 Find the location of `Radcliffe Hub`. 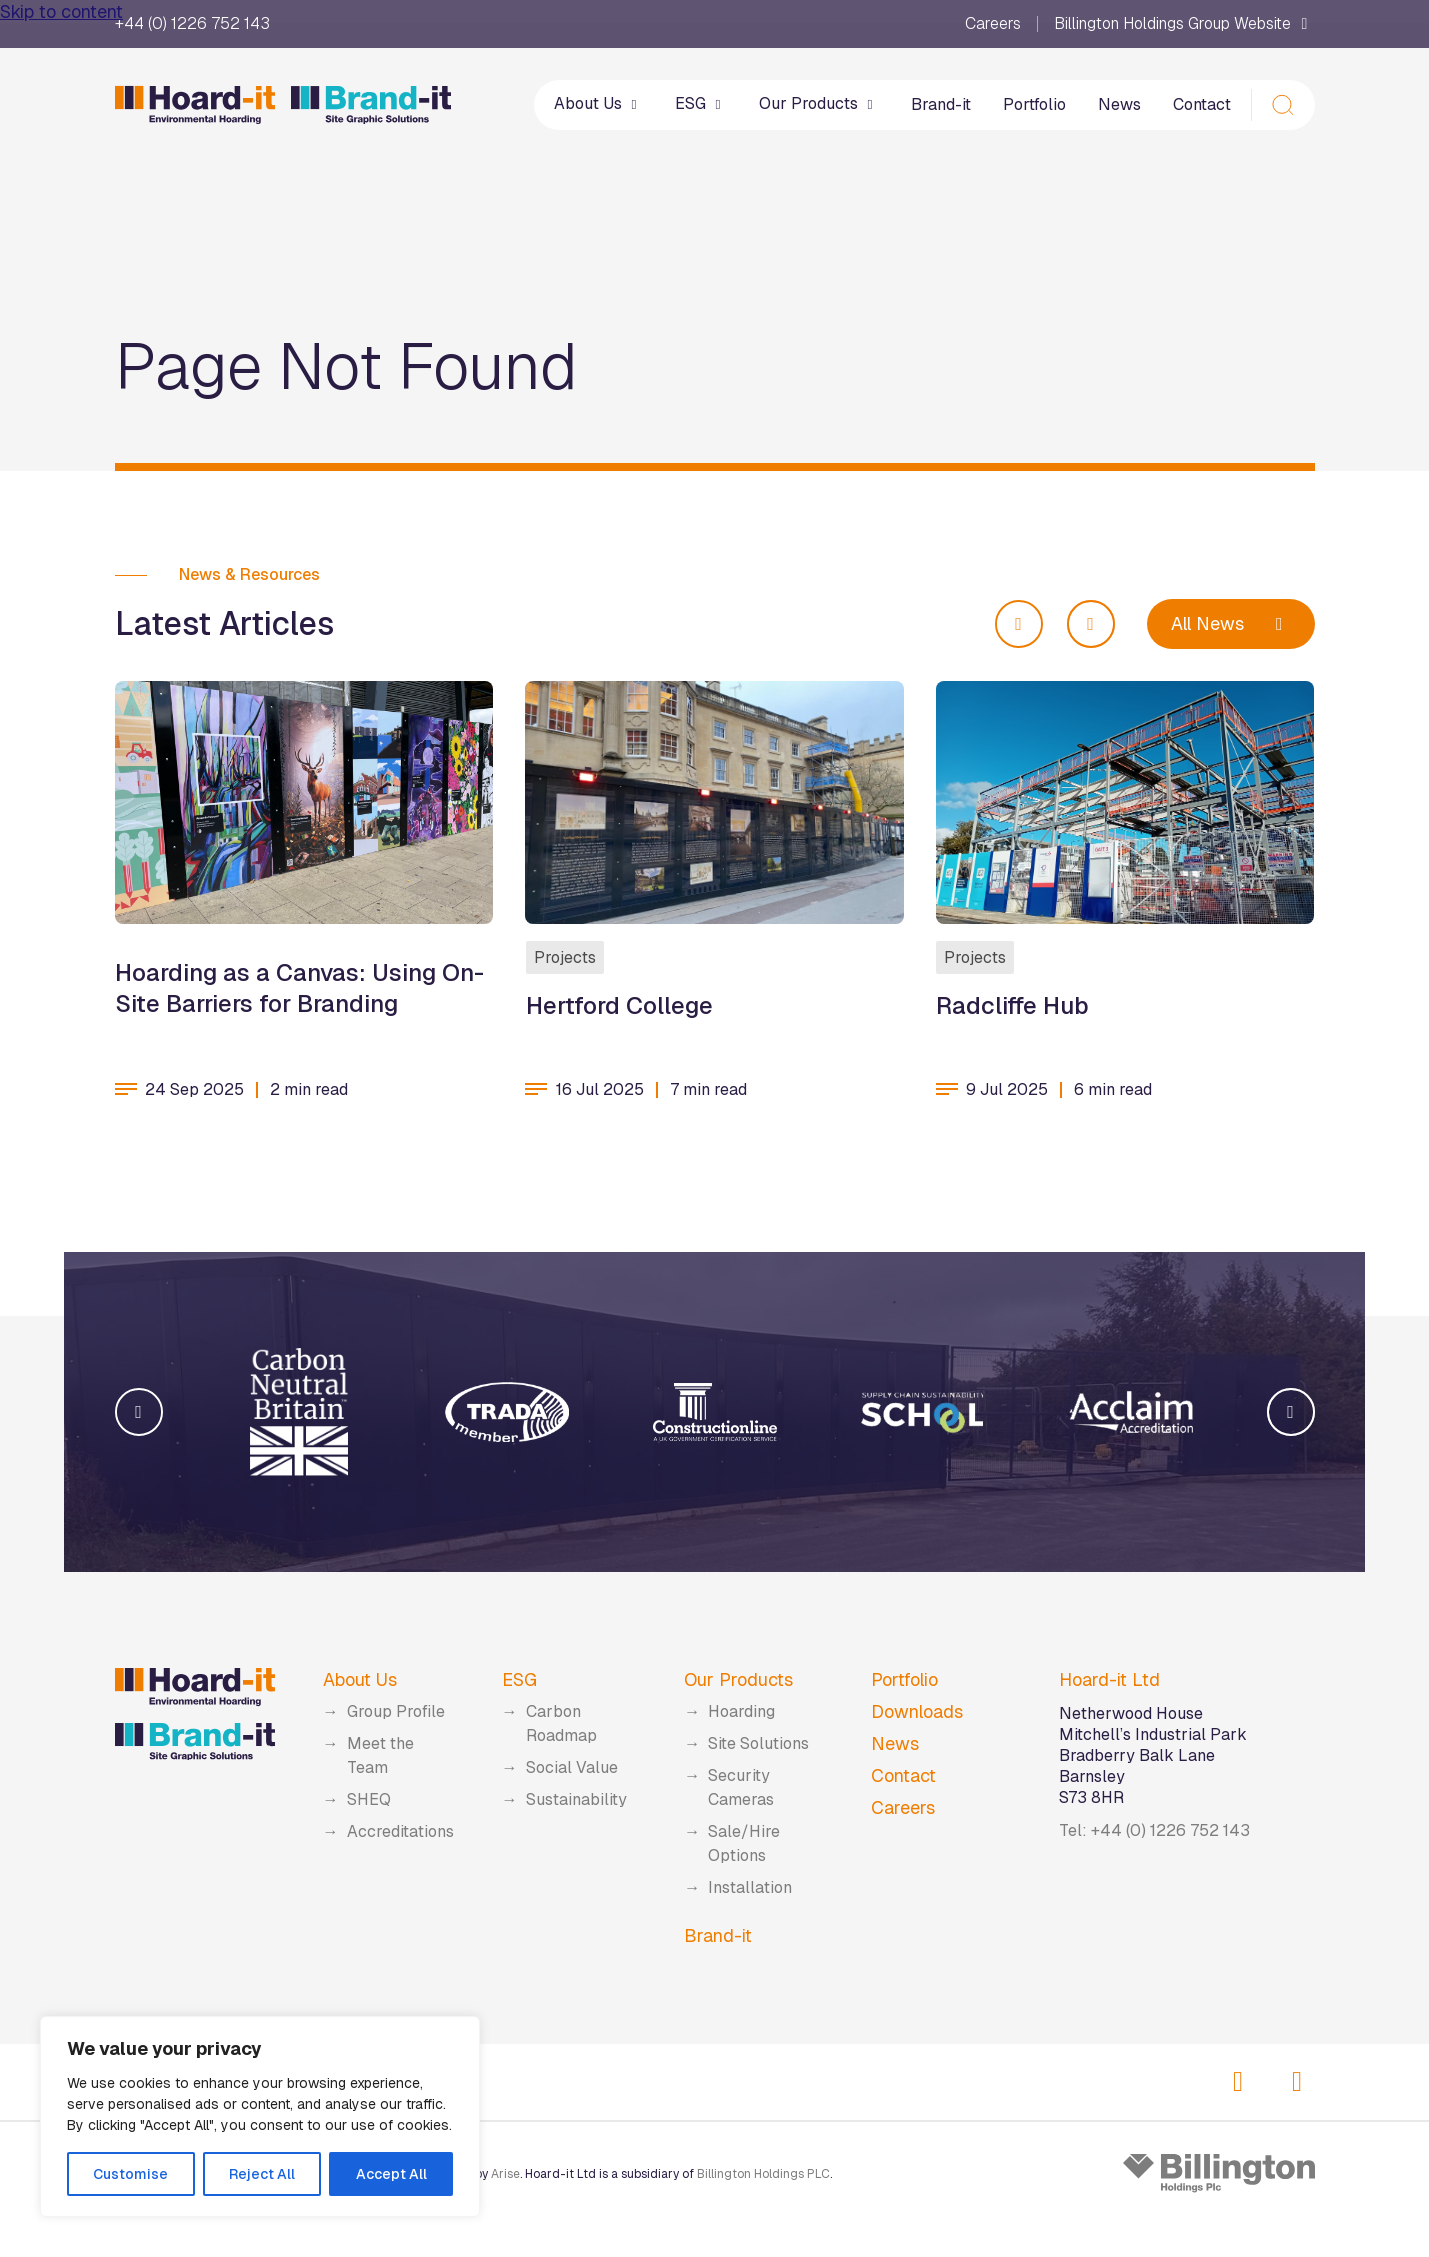

Radcliffe Hub is located at coordinates (1012, 1004).